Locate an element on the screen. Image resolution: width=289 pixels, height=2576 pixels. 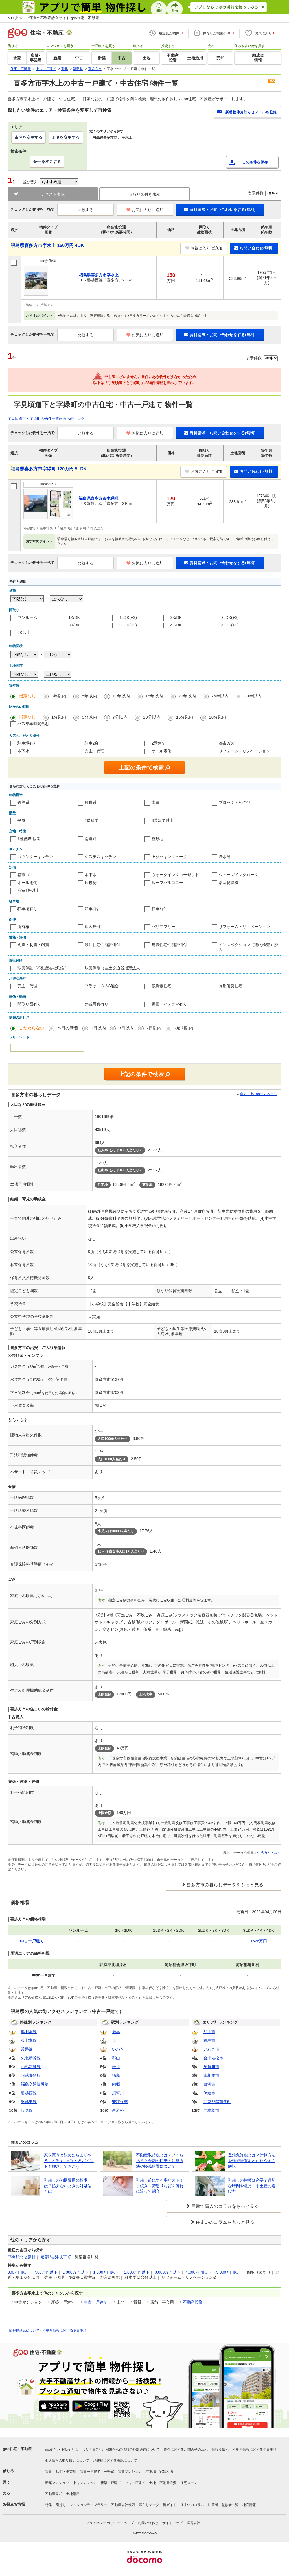
不動産会社検索 is located at coordinates (123, 2505).